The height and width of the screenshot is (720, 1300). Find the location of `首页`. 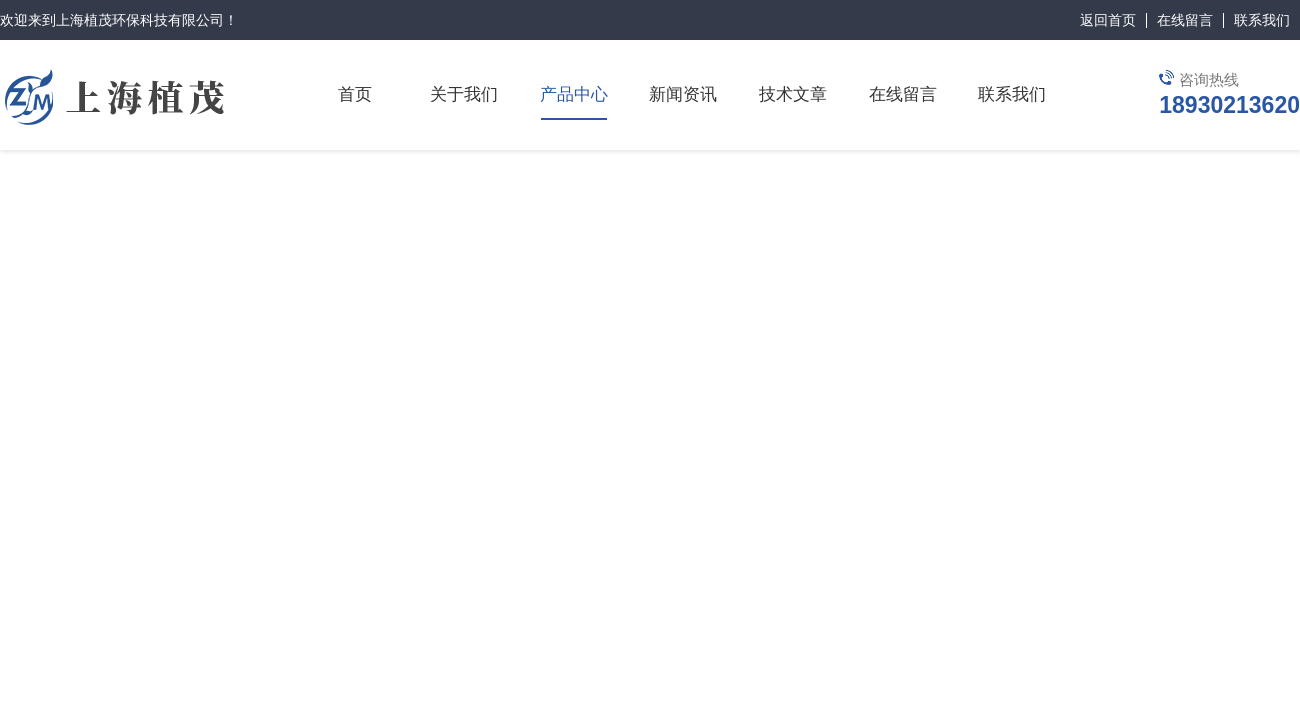

首页 is located at coordinates (355, 94).